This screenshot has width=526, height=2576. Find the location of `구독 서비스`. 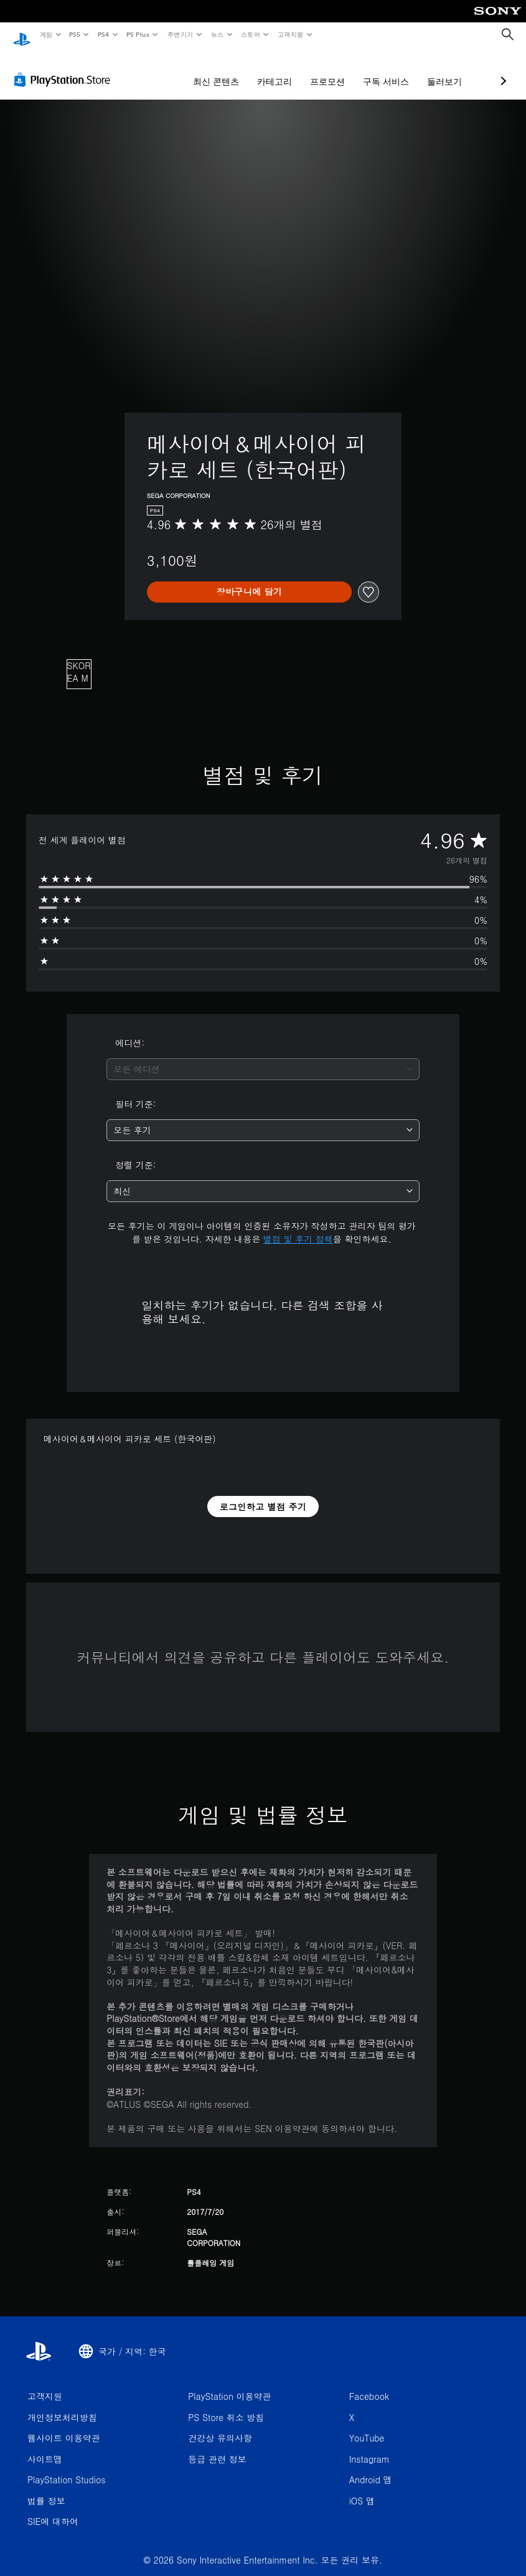

구독 서비스 is located at coordinates (320, 69).